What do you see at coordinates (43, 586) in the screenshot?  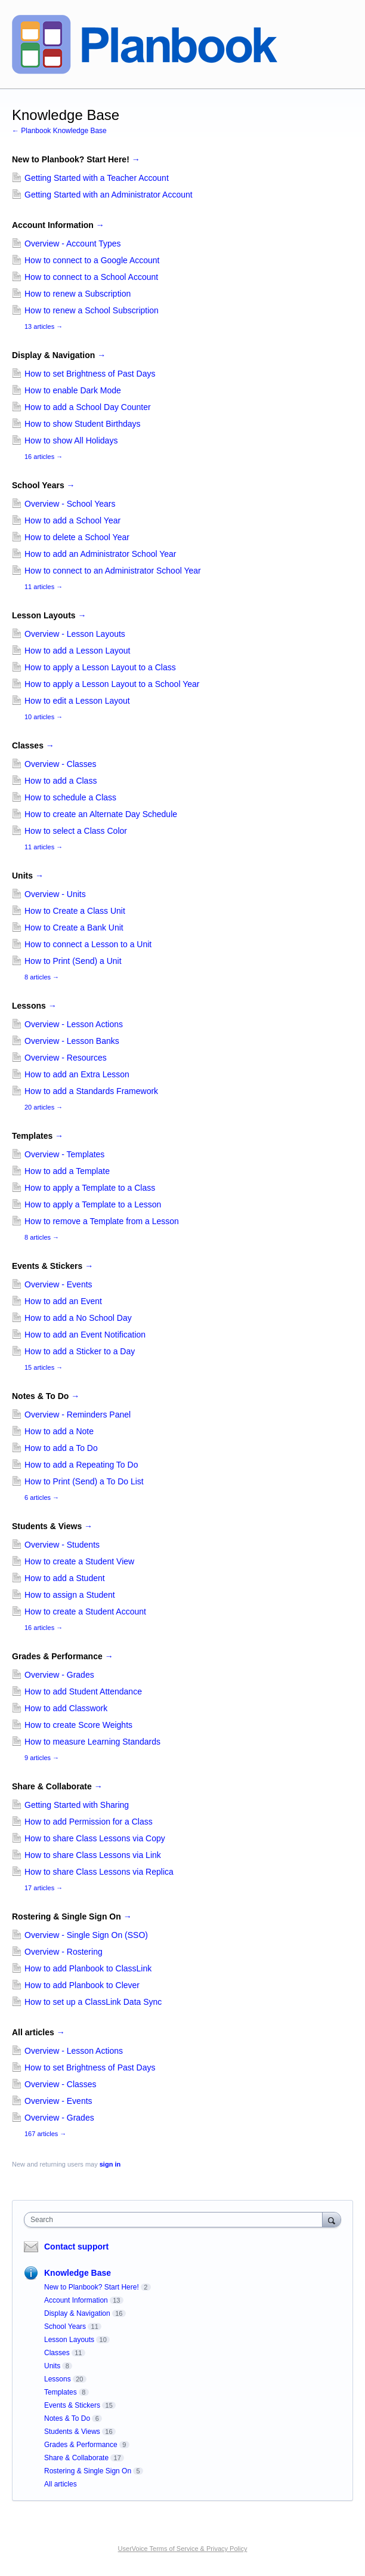 I see `11 articles` at bounding box center [43, 586].